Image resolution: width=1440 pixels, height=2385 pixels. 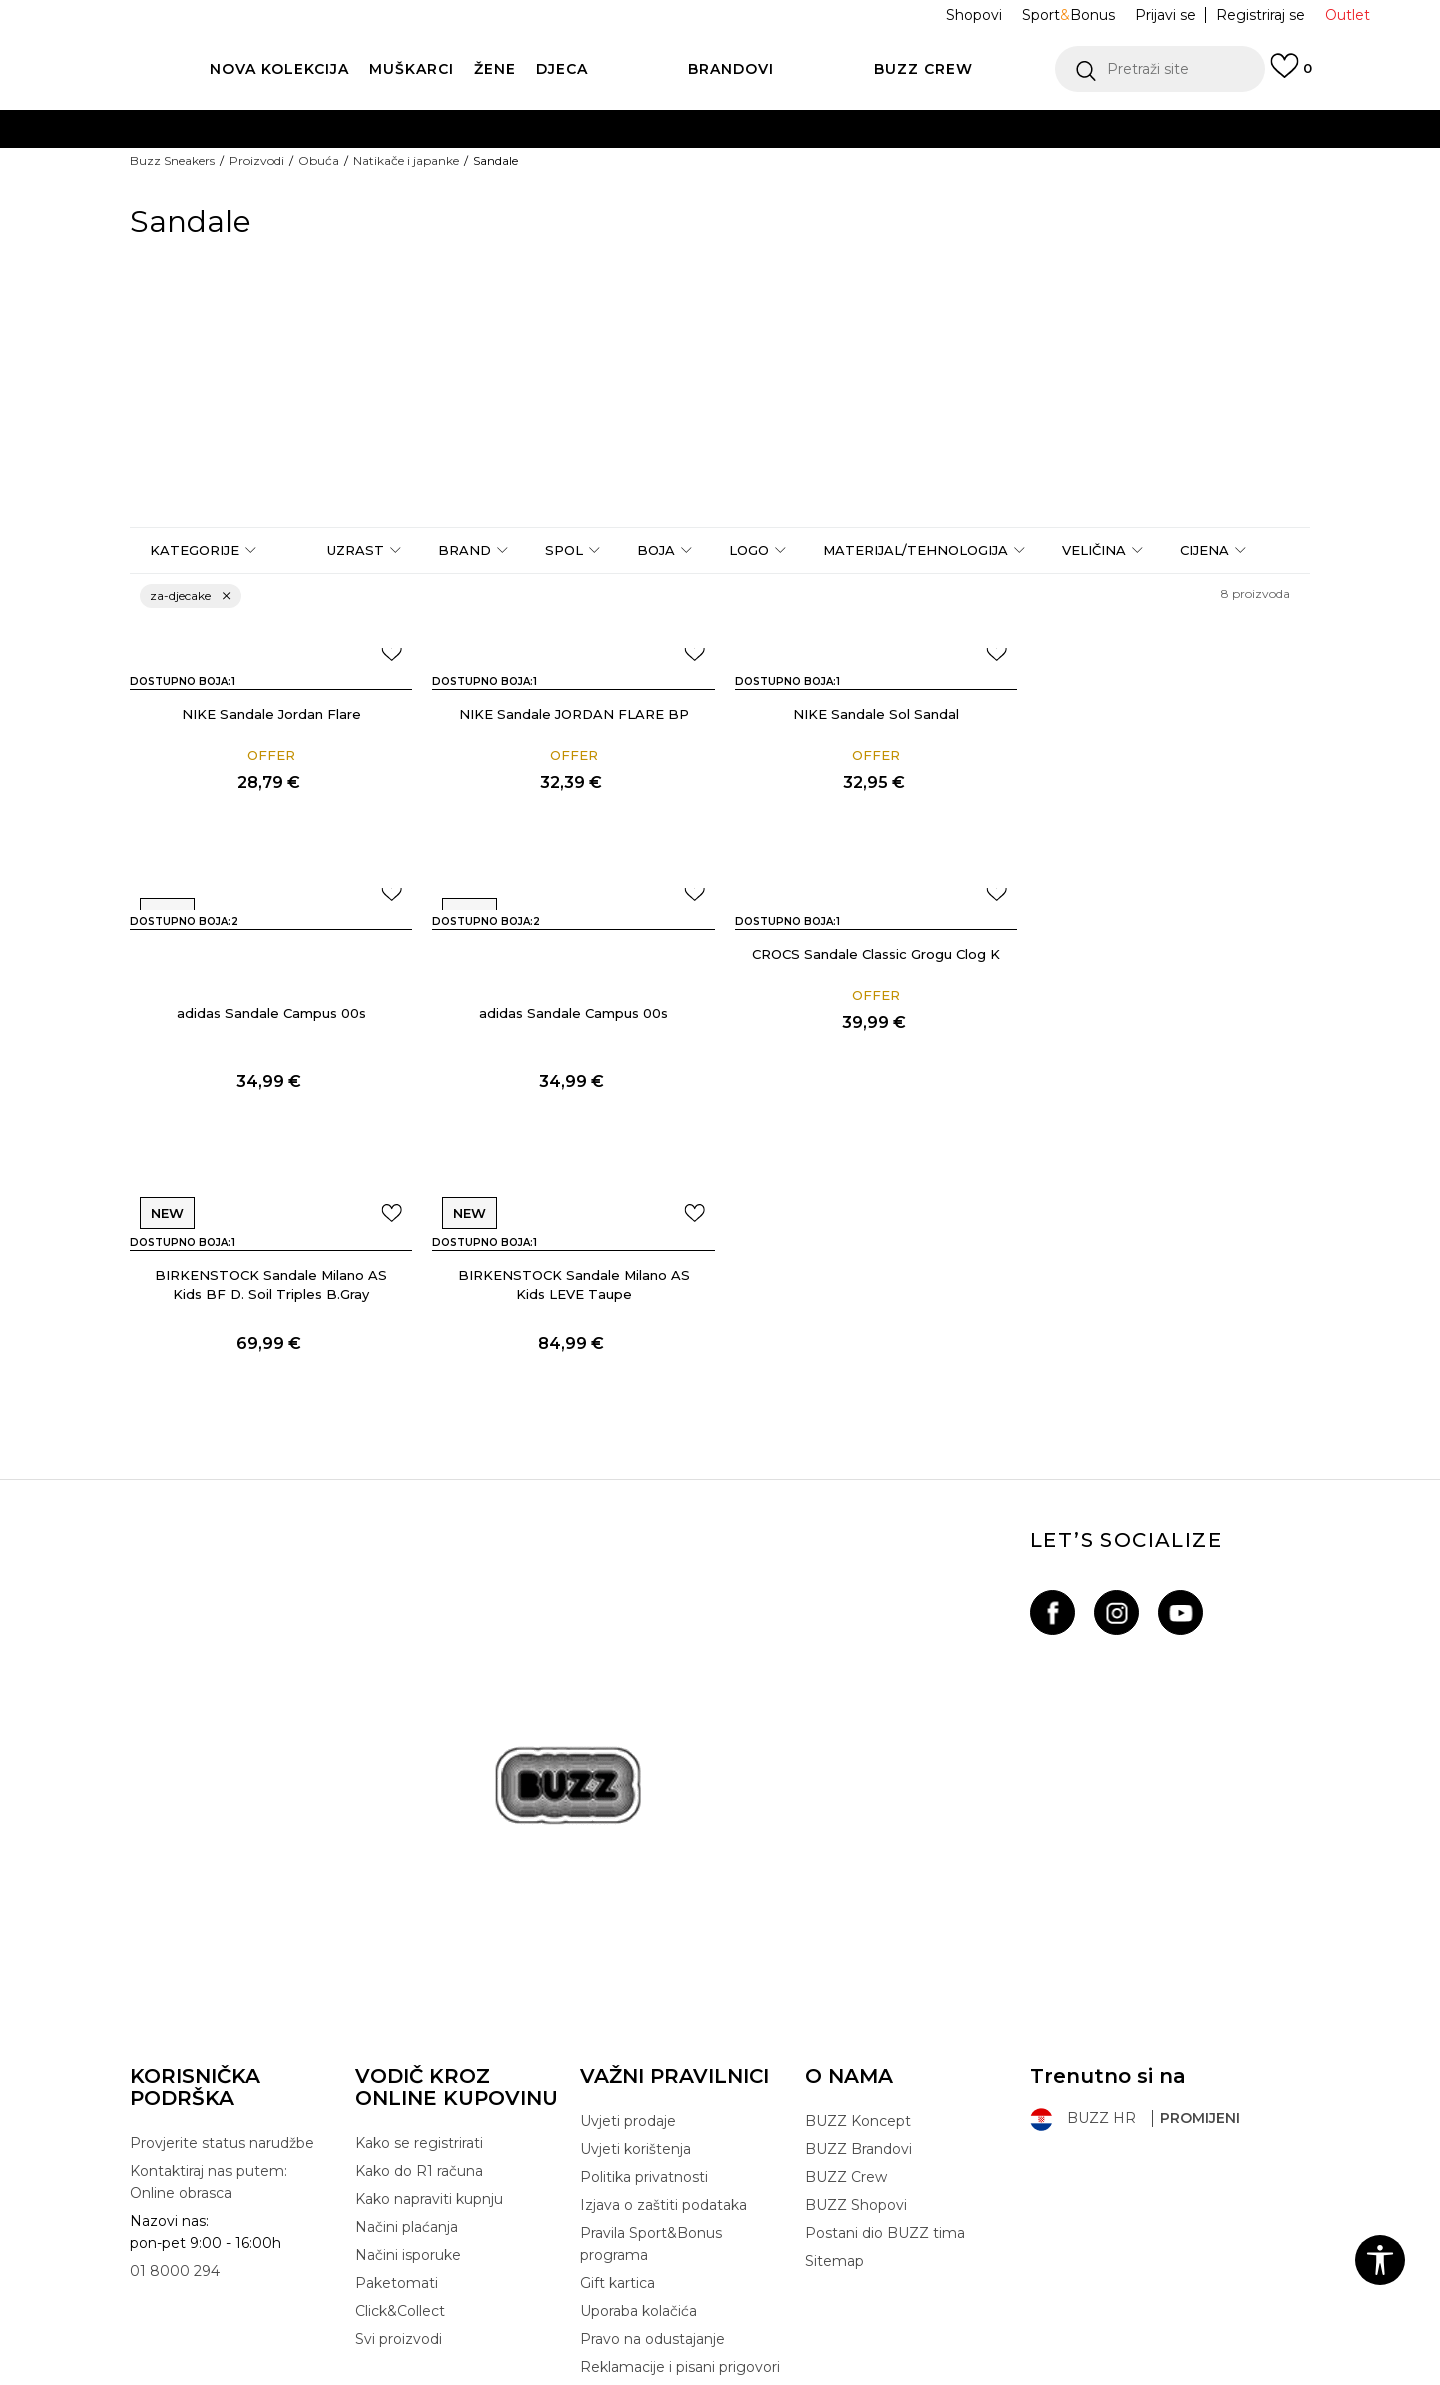 I want to click on Paketomati, so click(x=396, y=2080).